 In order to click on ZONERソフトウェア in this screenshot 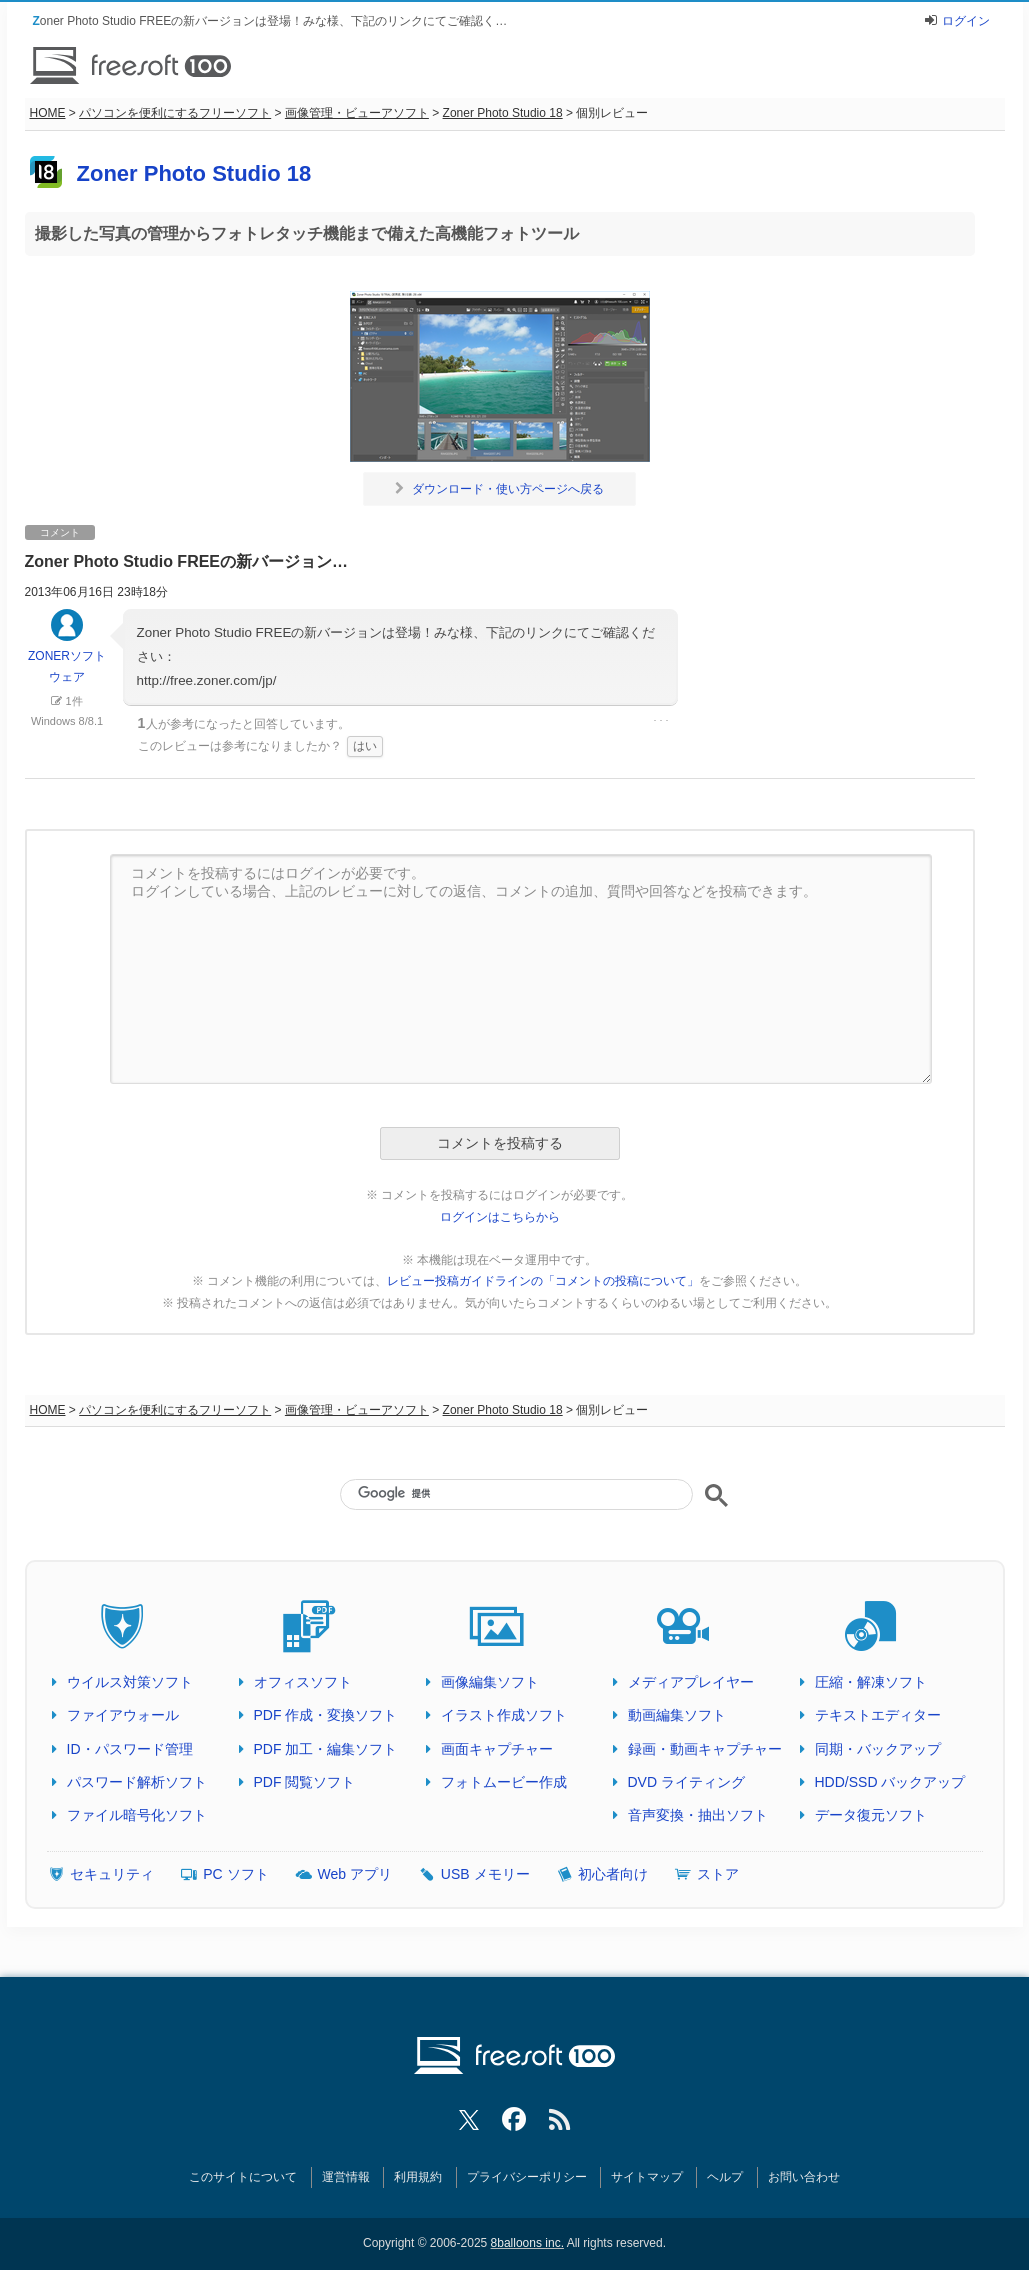, I will do `click(67, 655)`.